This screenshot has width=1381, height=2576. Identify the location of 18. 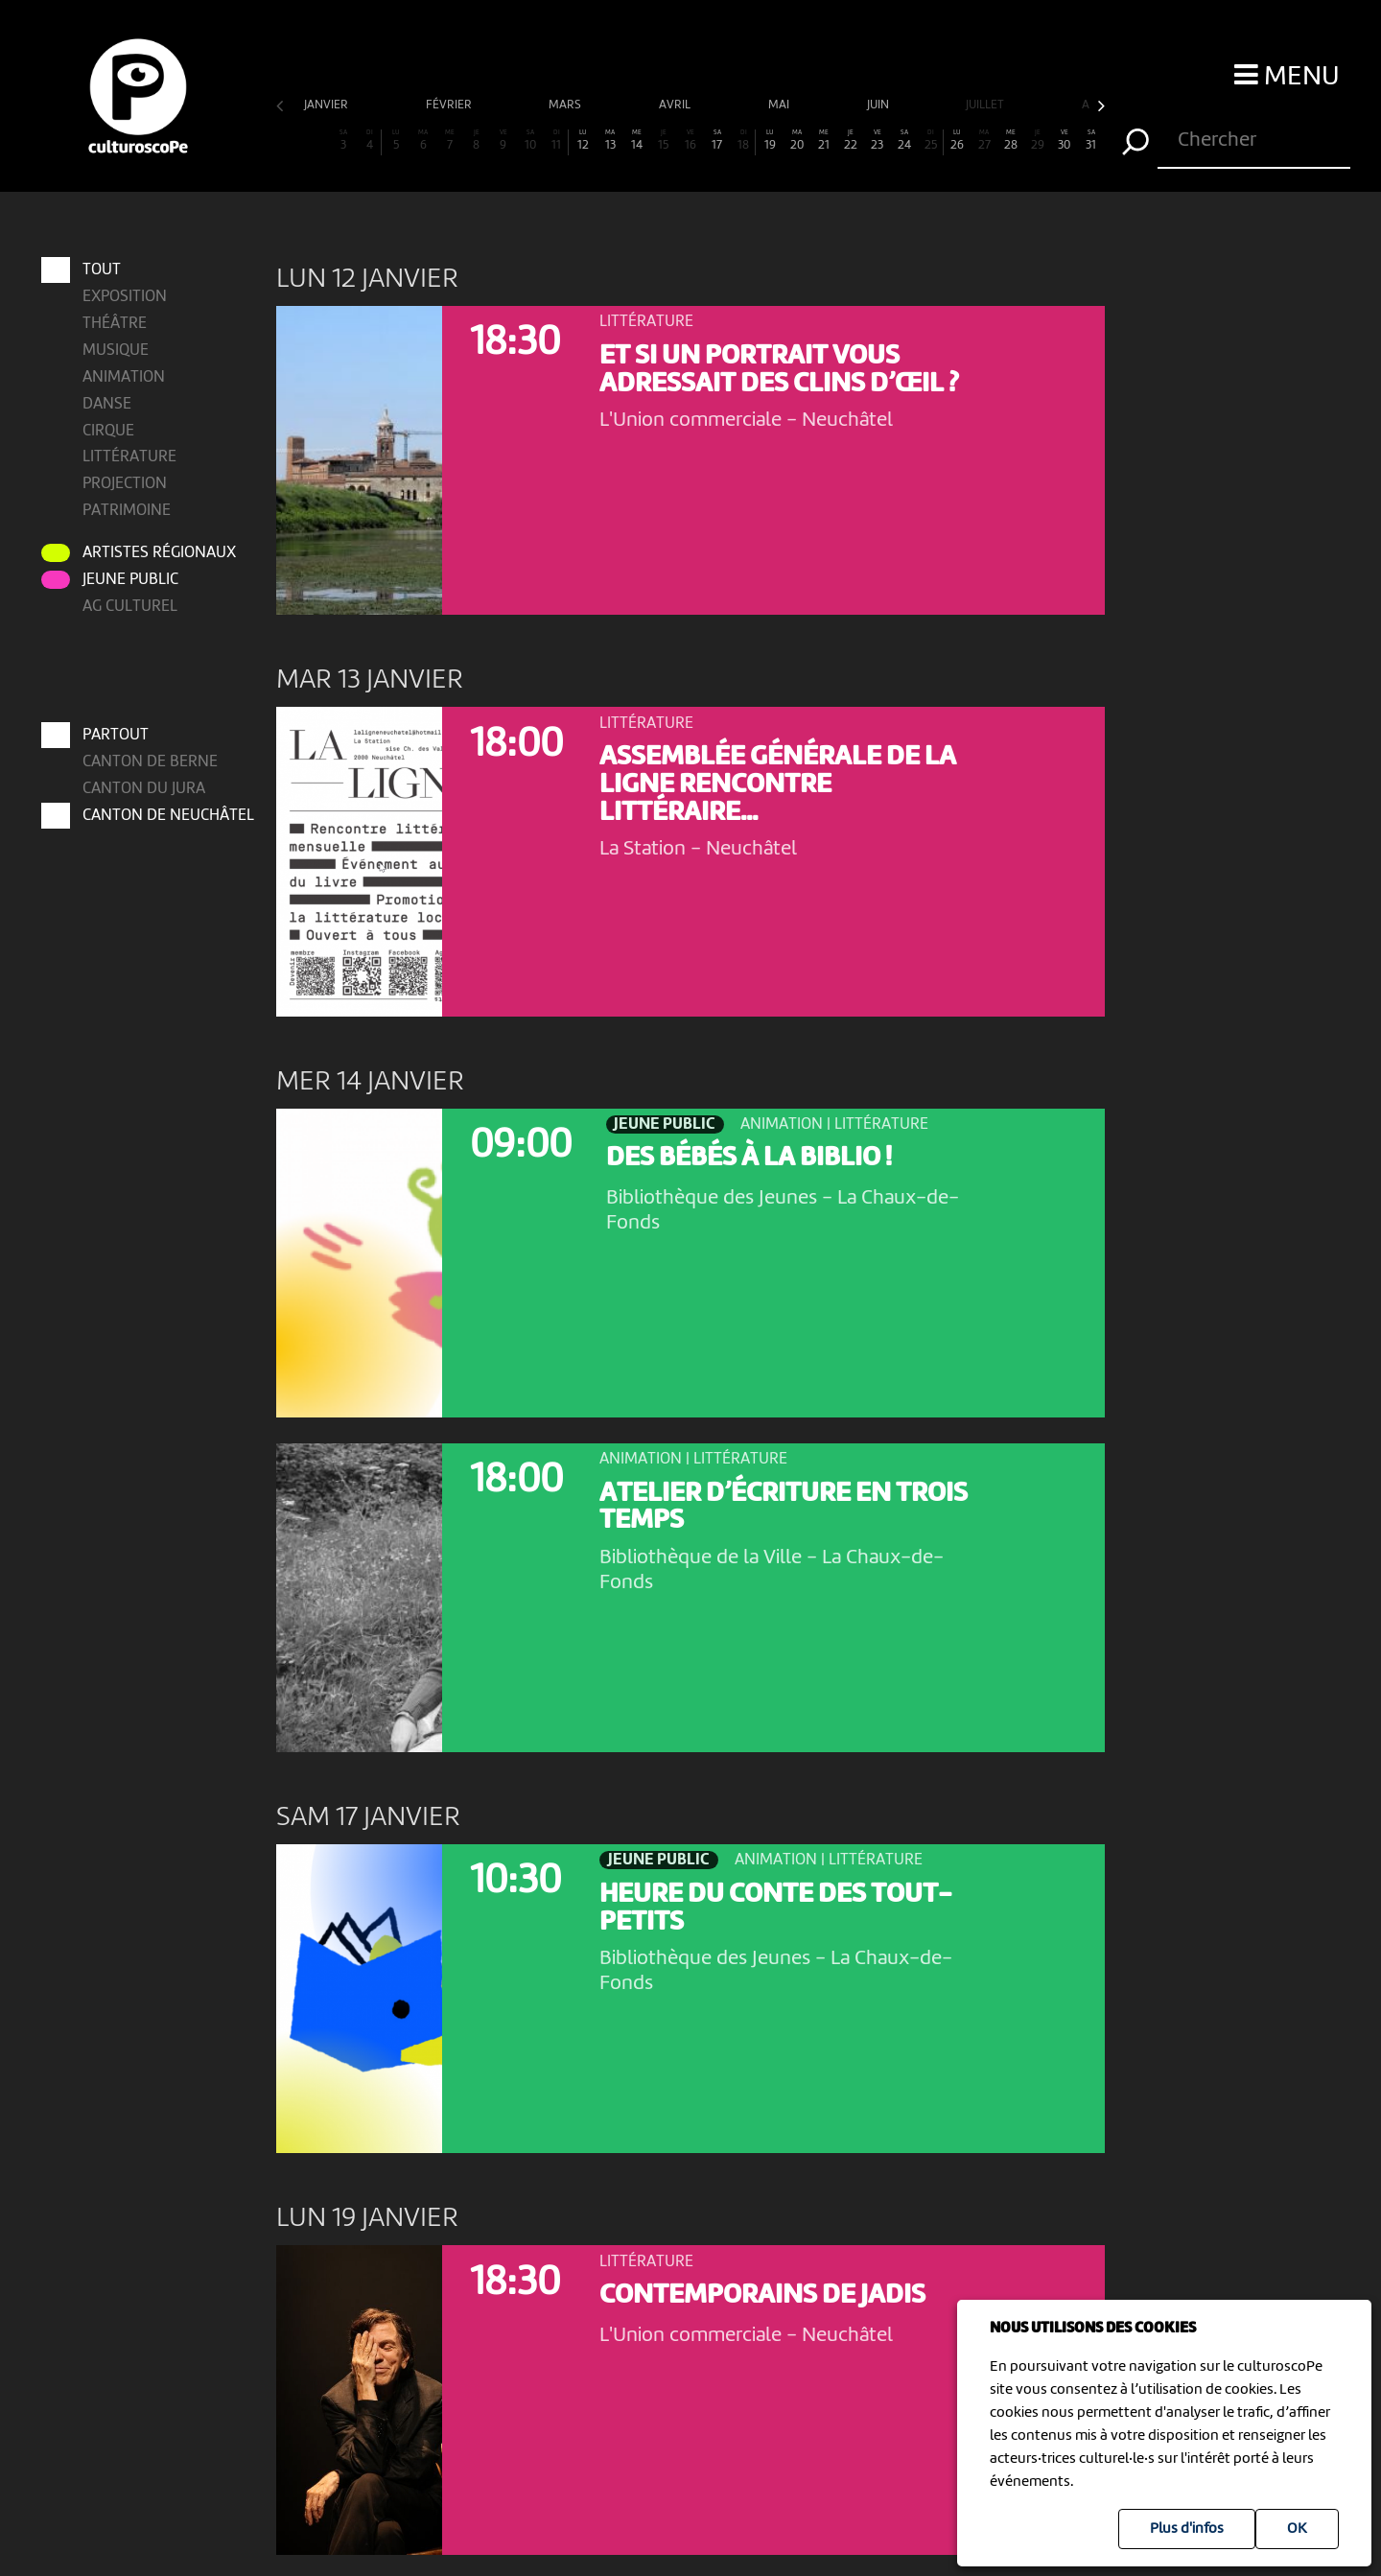
(744, 140).